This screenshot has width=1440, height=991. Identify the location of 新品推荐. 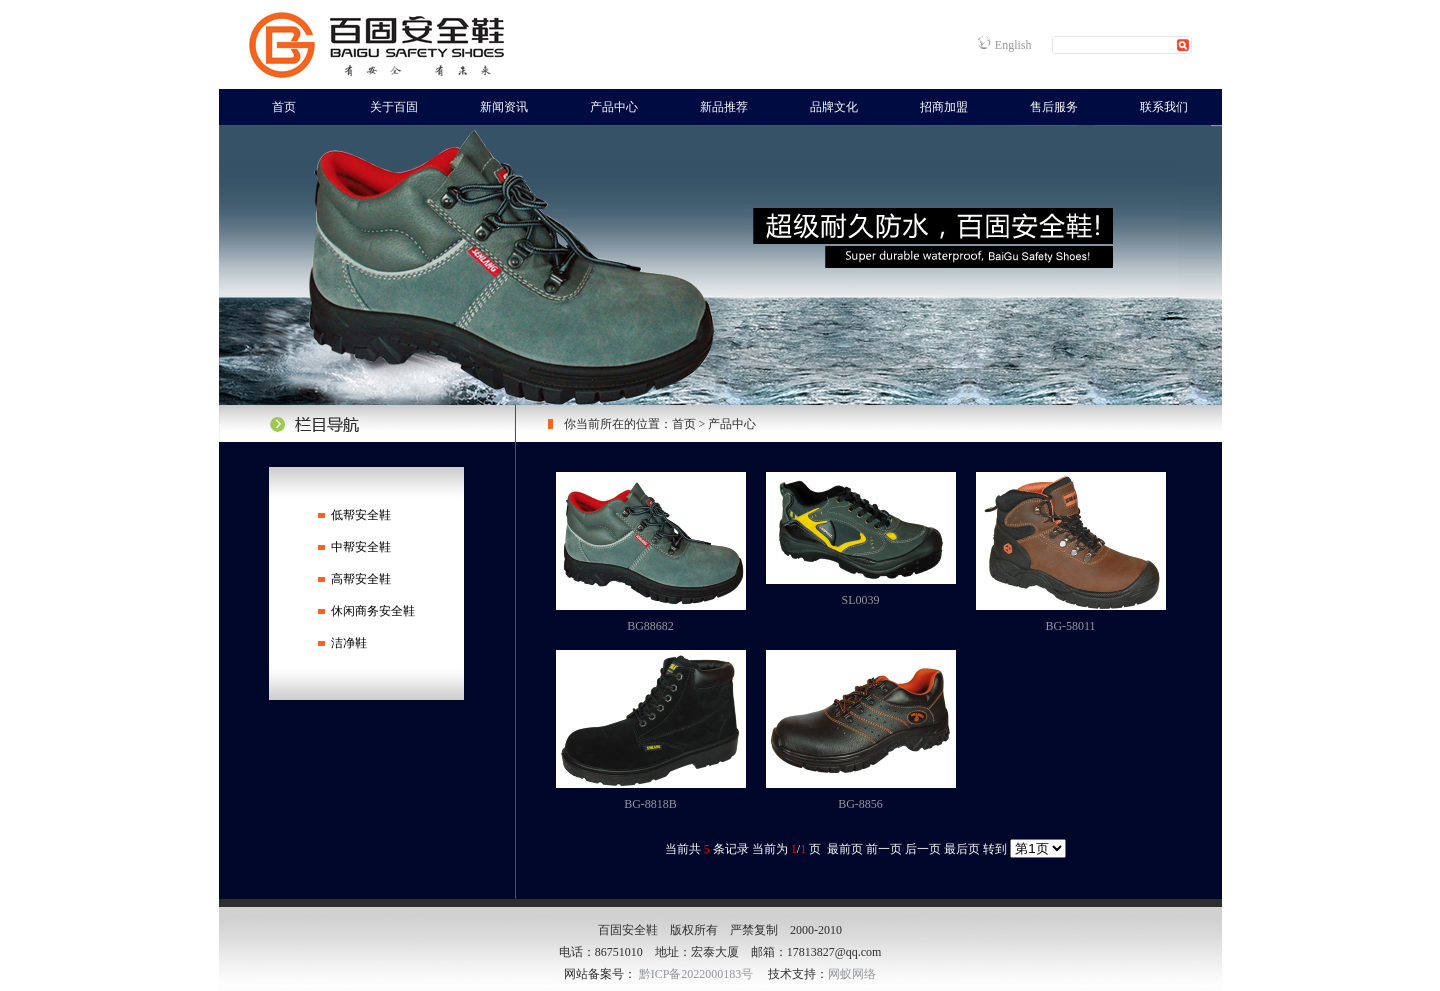
(724, 107).